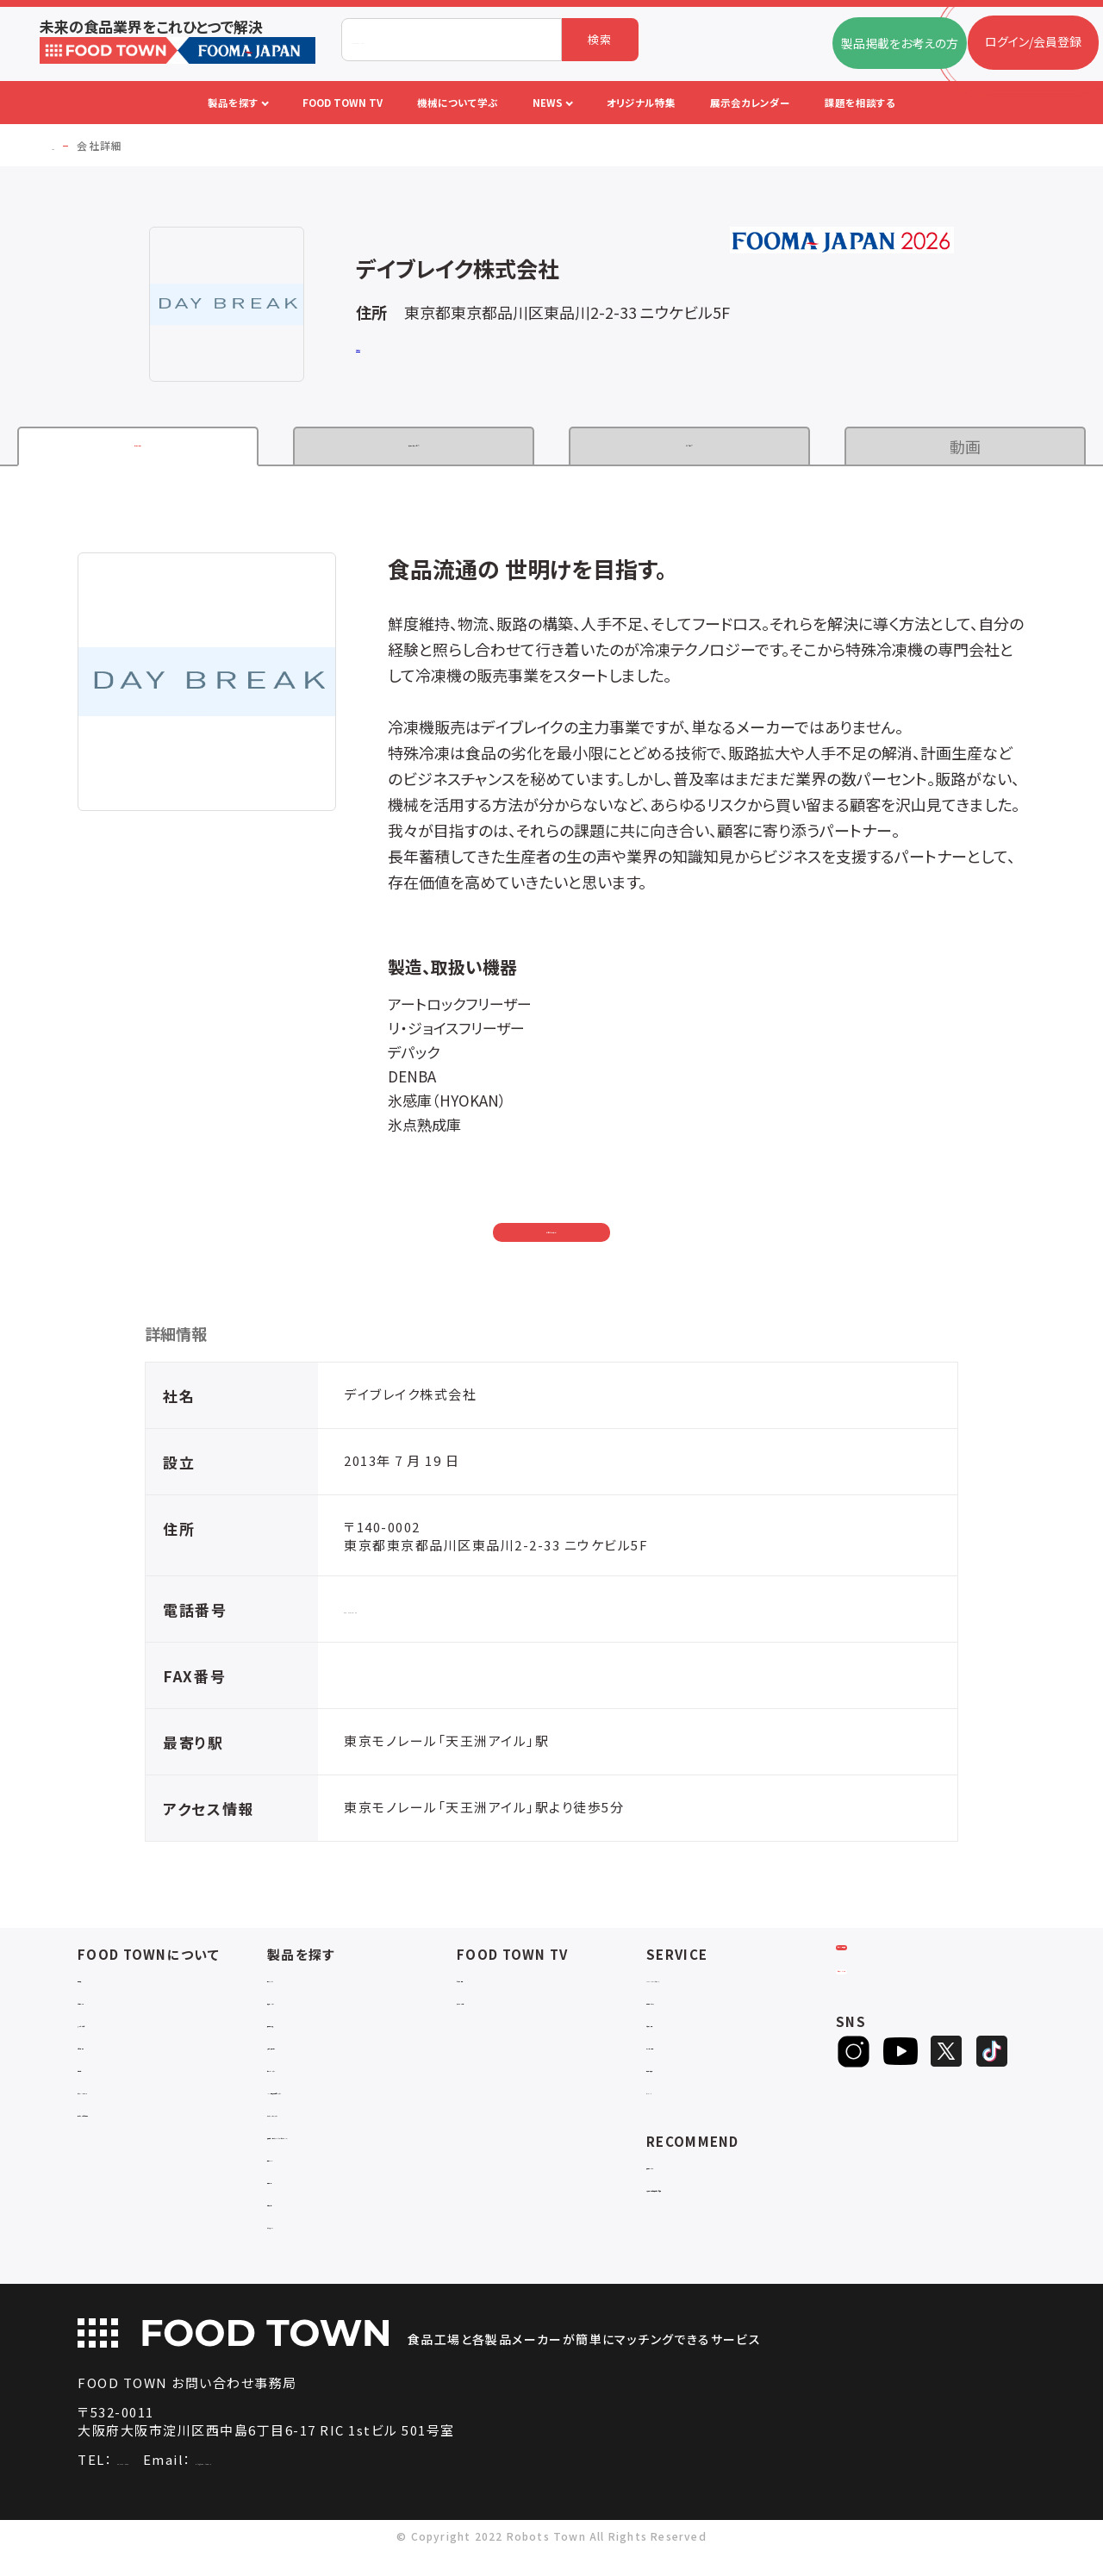 The image size is (1103, 2576). I want to click on サービスのお問い合わせ, so click(143, 2120).